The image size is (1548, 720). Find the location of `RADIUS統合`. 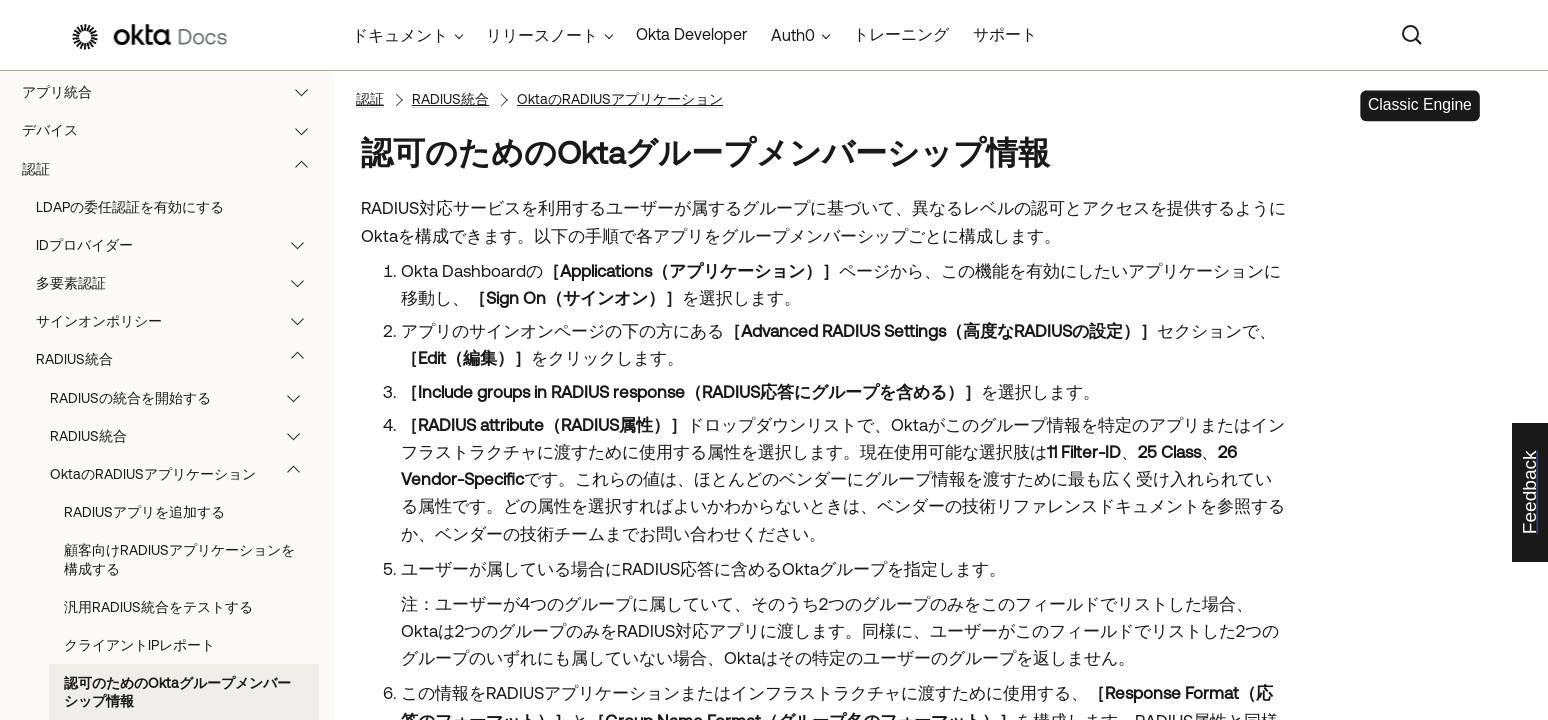

RADIUS統合 is located at coordinates (179, 359).